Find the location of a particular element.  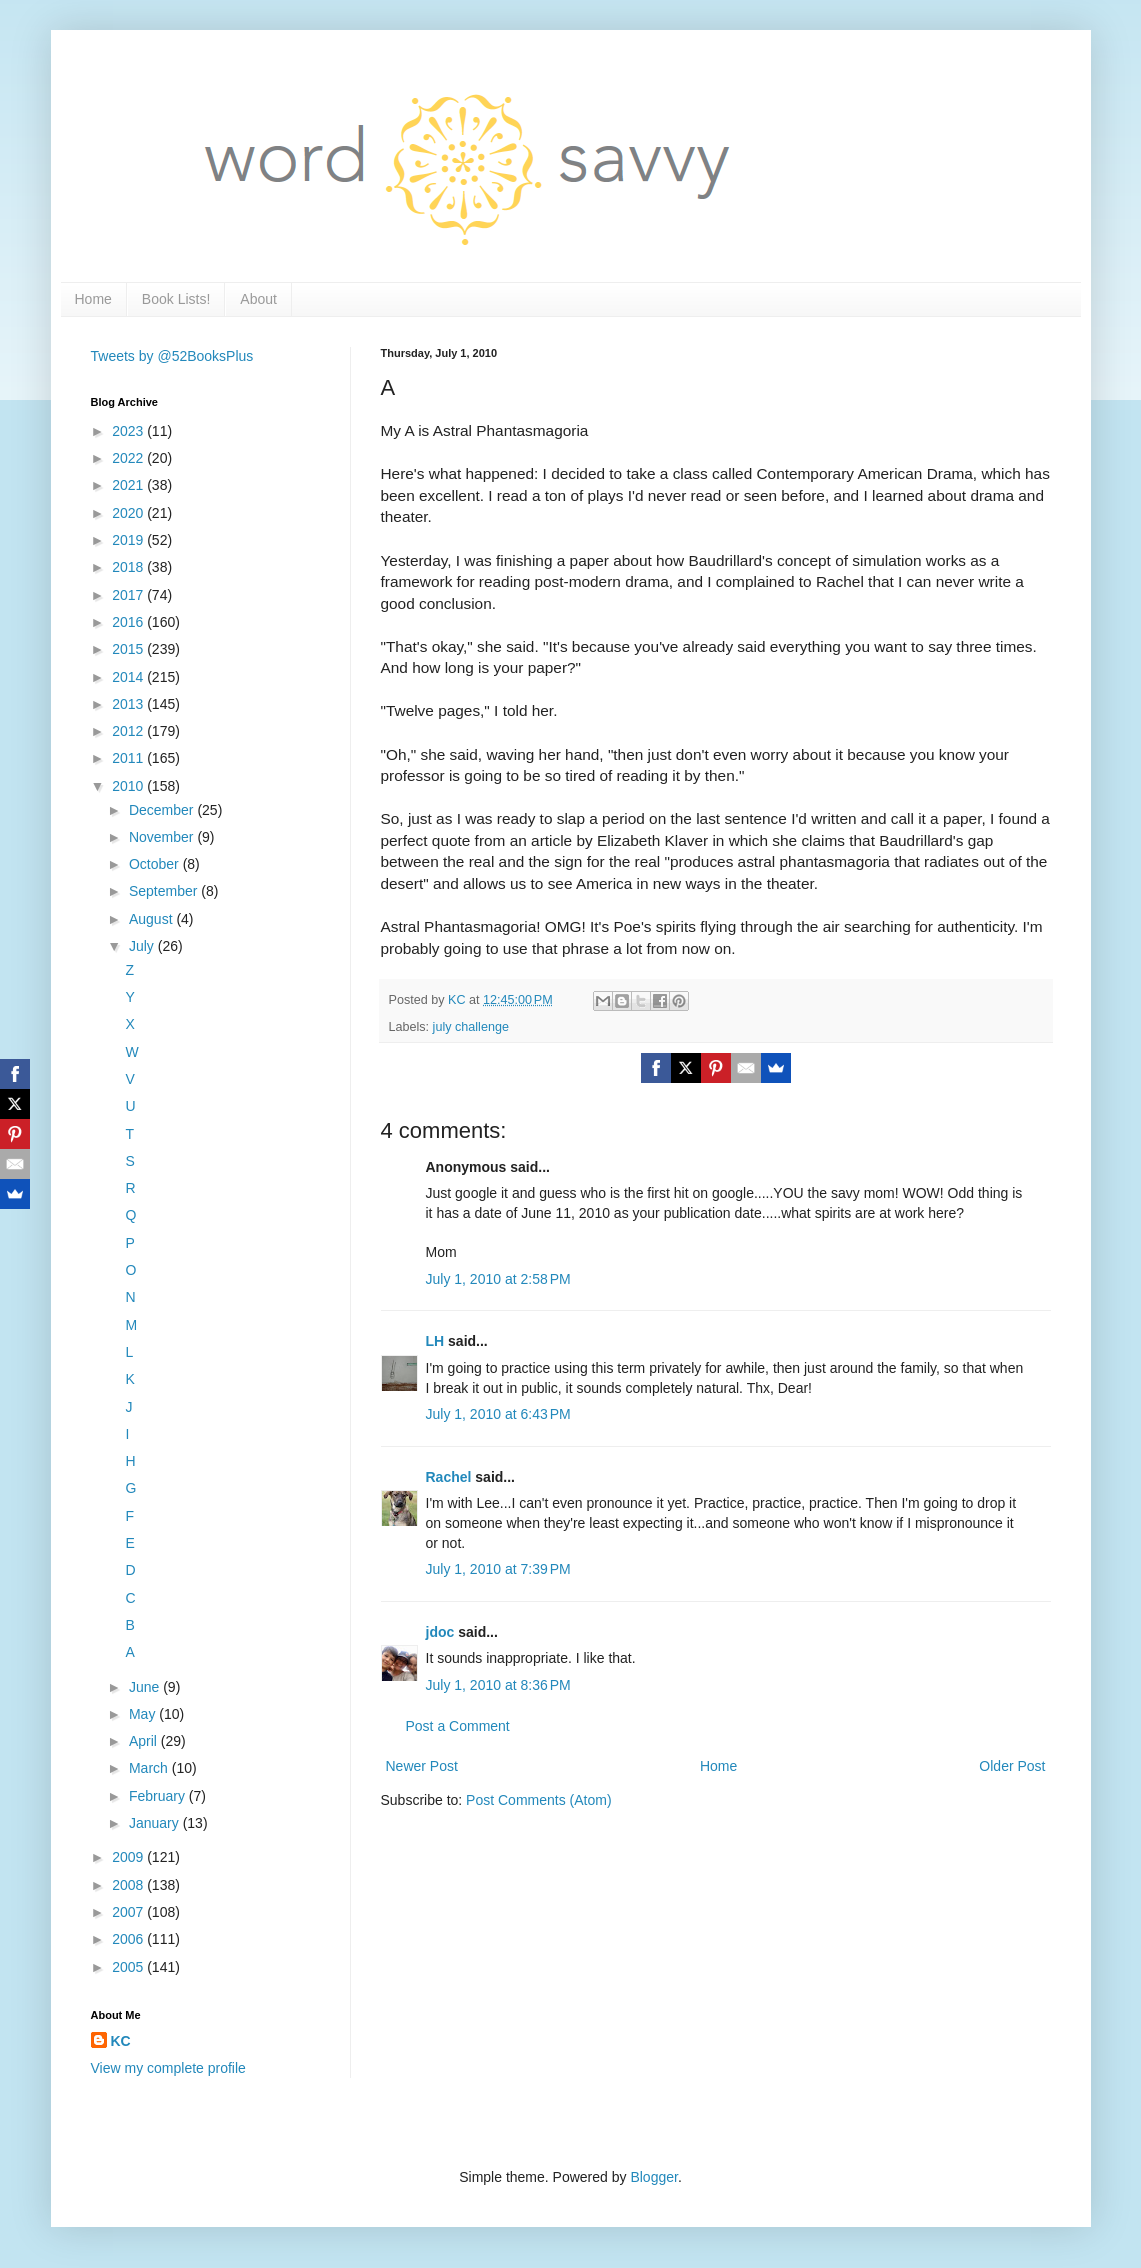

jdoc is located at coordinates (440, 1632).